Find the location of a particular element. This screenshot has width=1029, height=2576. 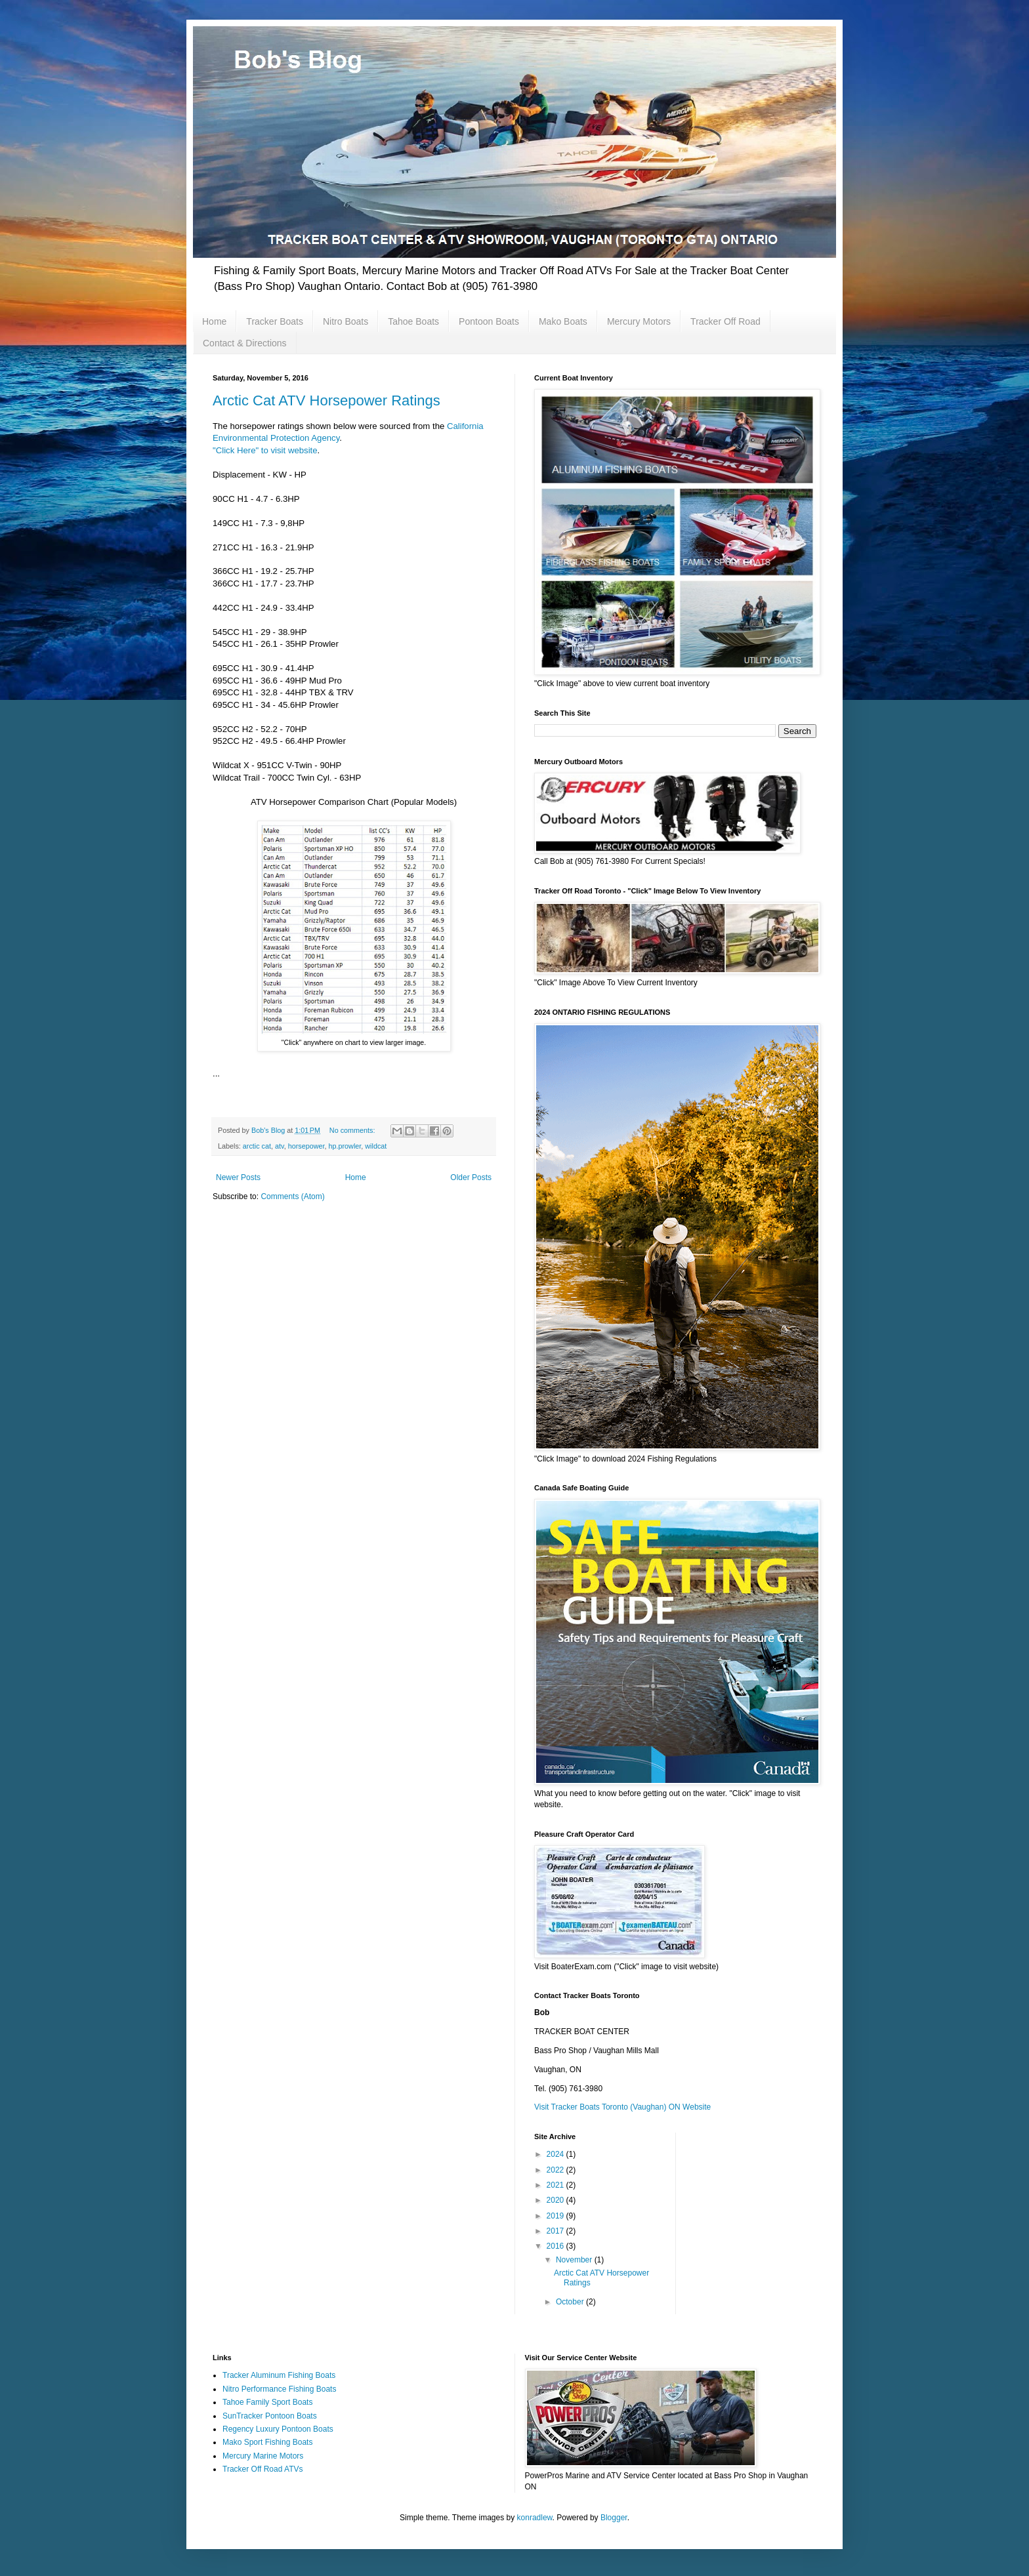

konradlew is located at coordinates (535, 2517).